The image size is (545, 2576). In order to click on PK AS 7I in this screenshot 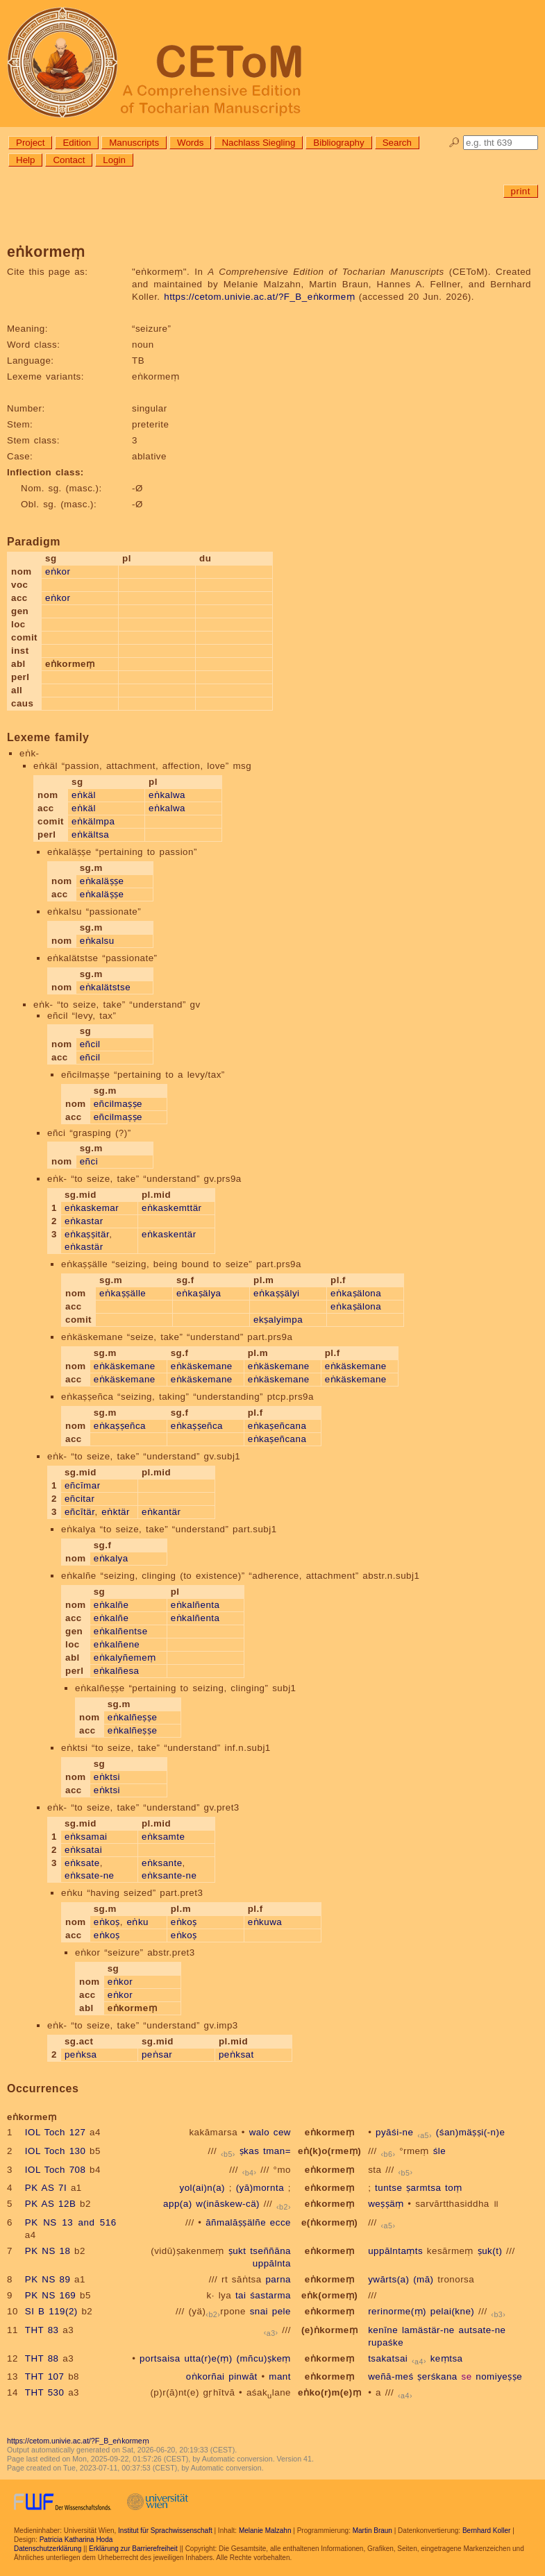, I will do `click(46, 2188)`.